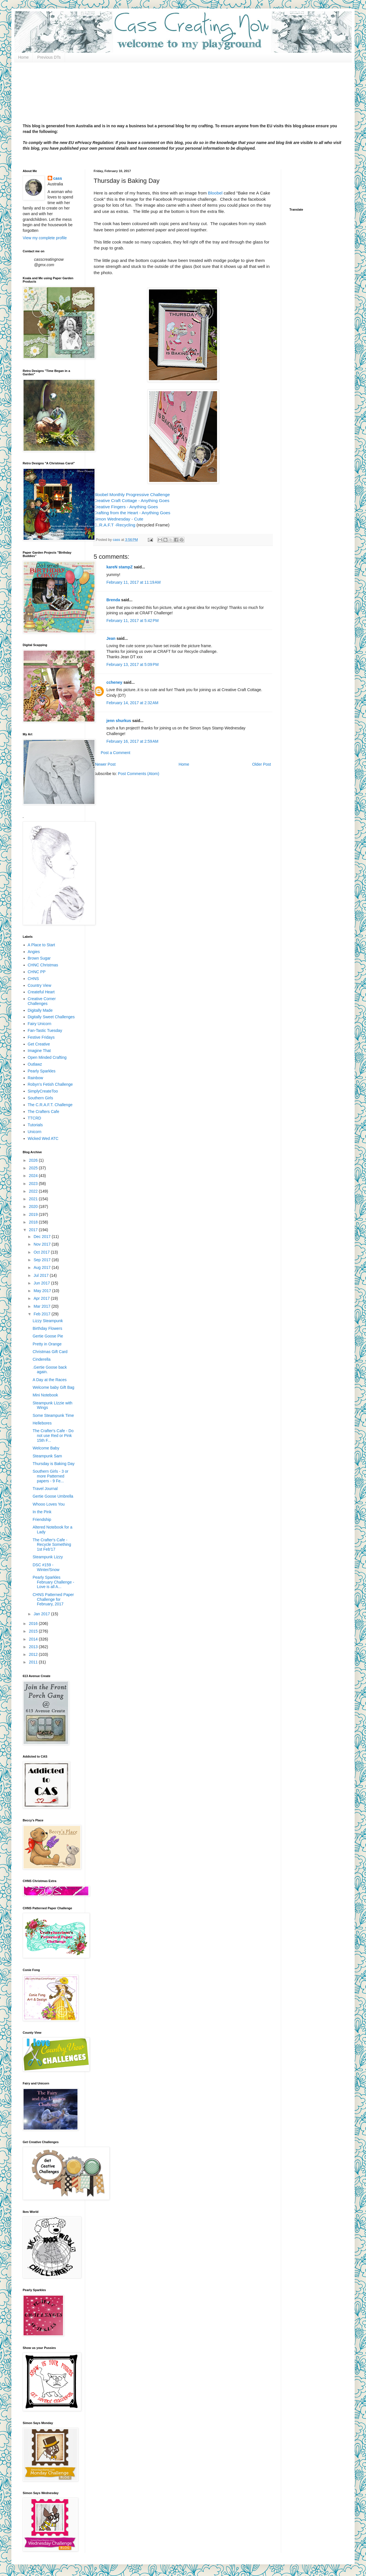  What do you see at coordinates (47, 1057) in the screenshot?
I see `Open Minded Crafting` at bounding box center [47, 1057].